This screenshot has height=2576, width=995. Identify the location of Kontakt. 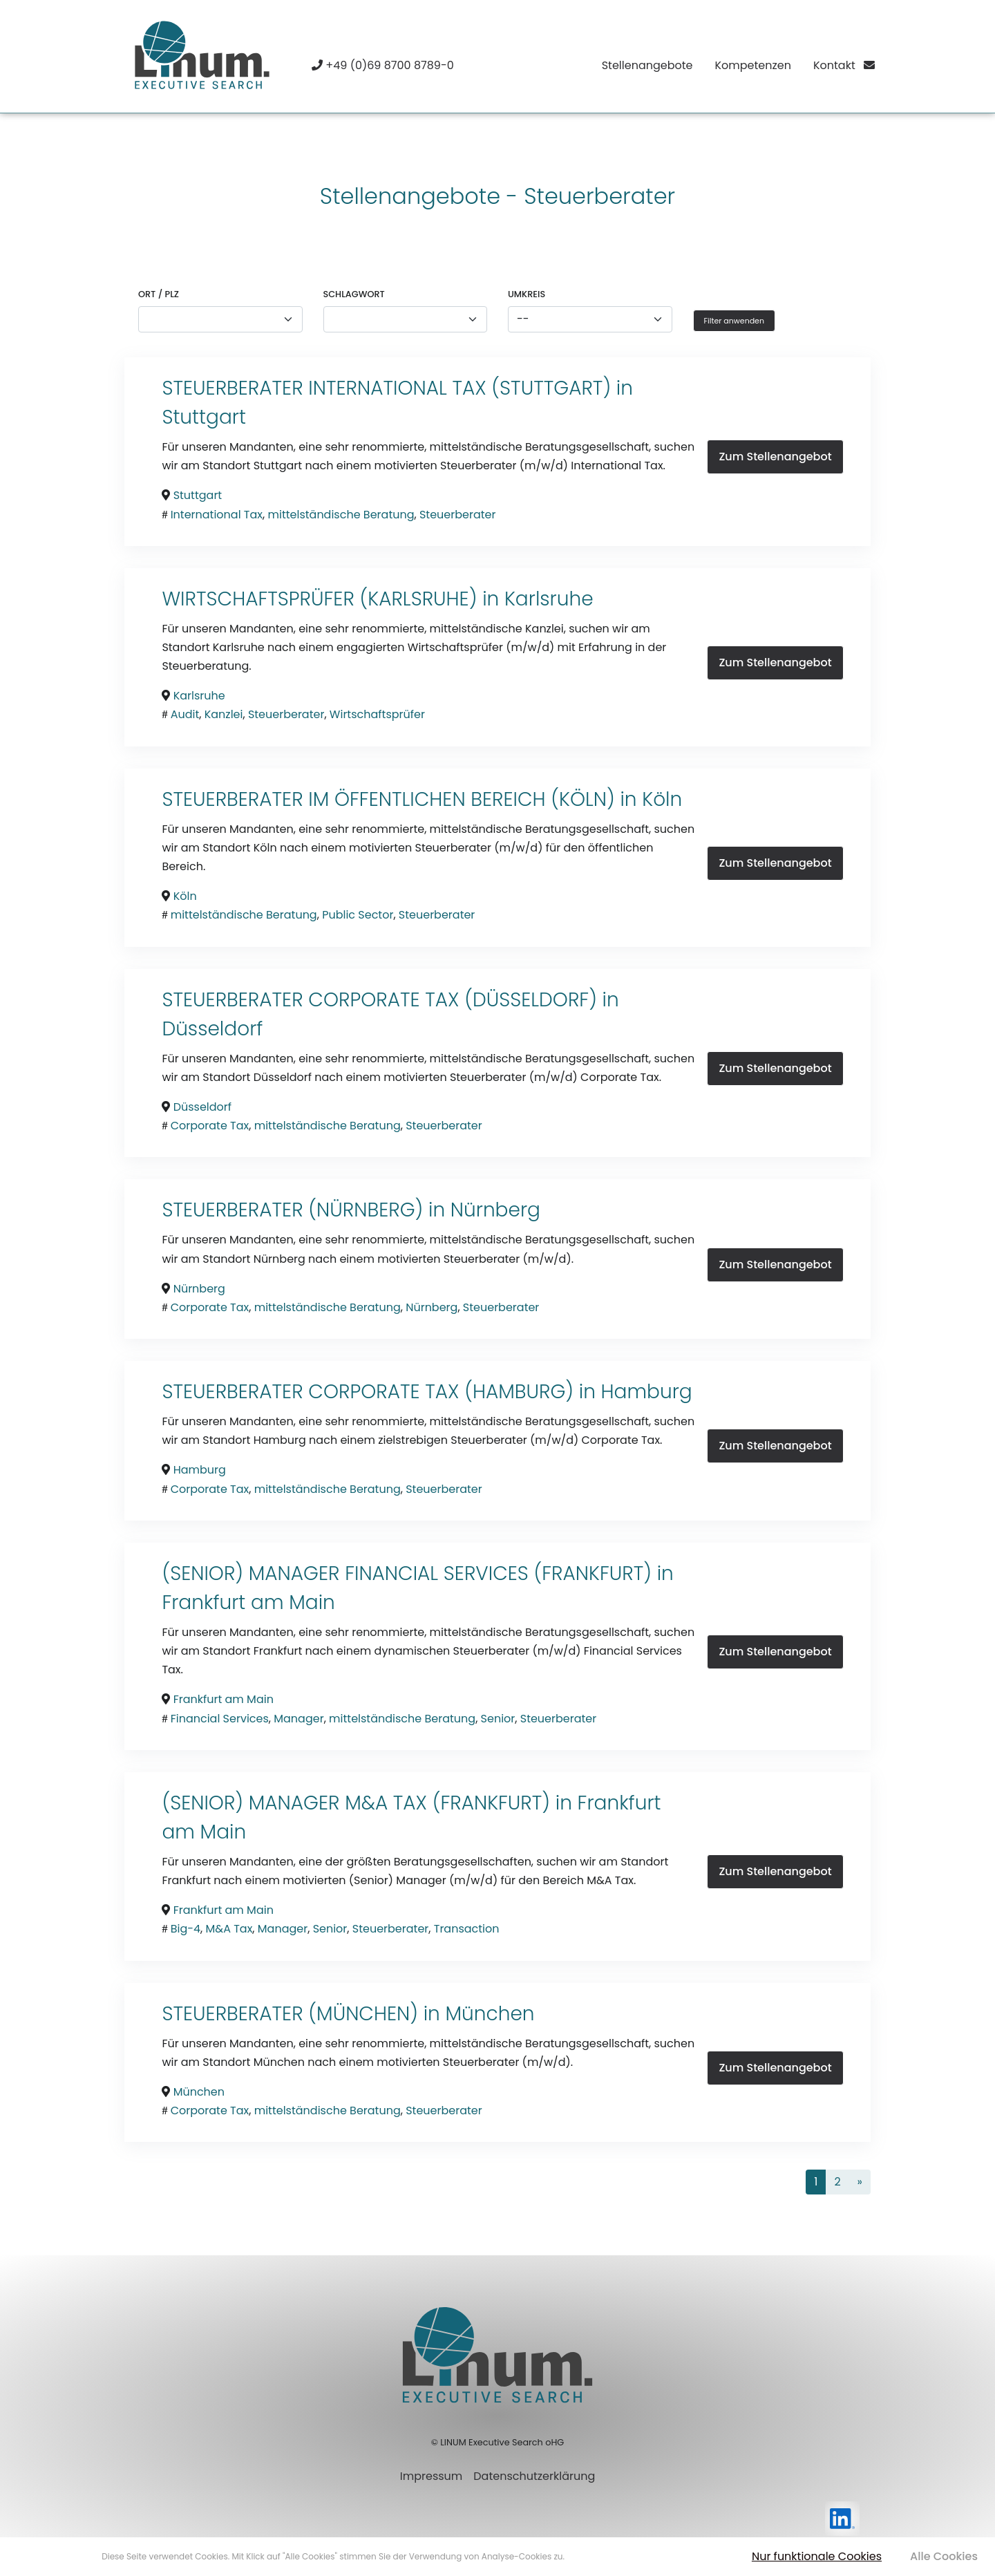
(844, 65).